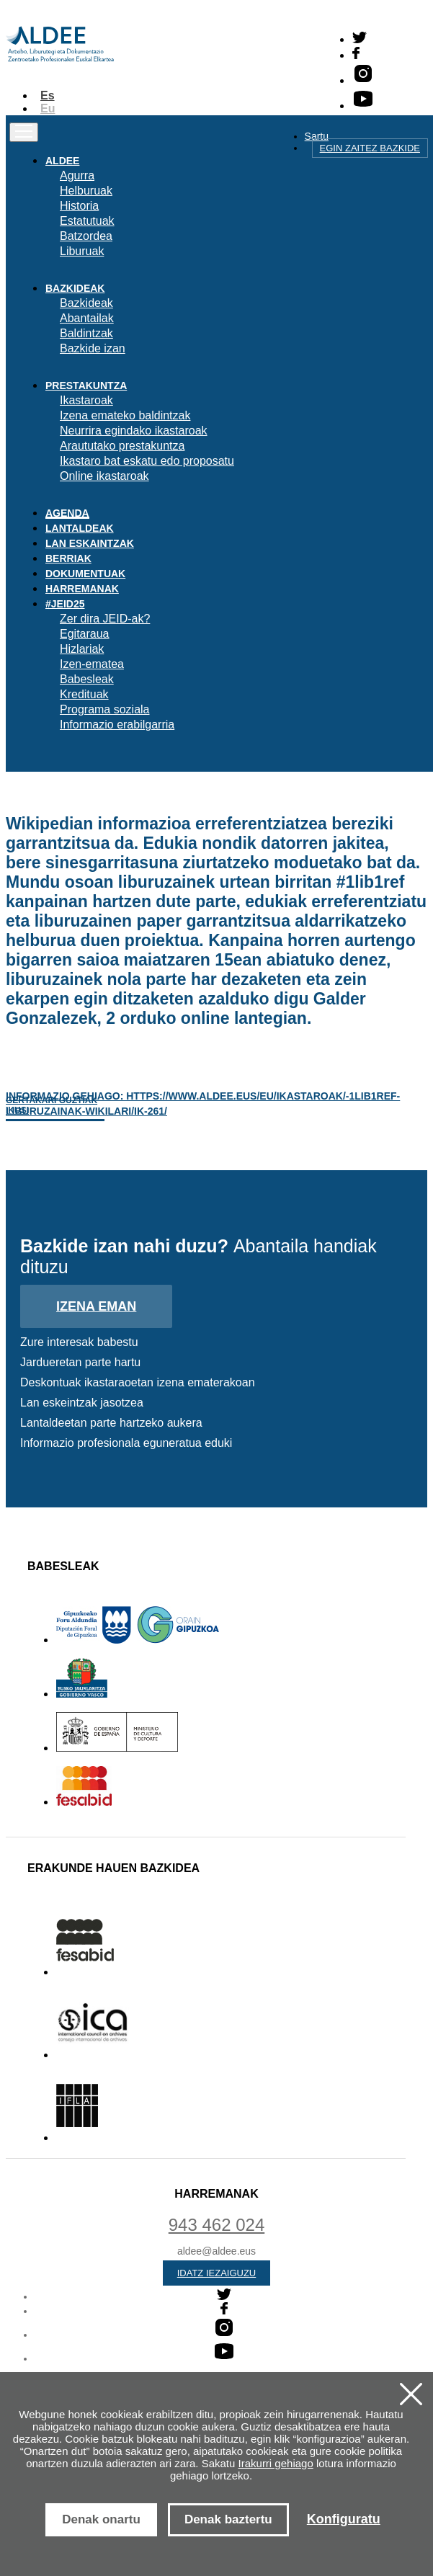 The height and width of the screenshot is (2576, 433). What do you see at coordinates (86, 190) in the screenshot?
I see `Helburuak` at bounding box center [86, 190].